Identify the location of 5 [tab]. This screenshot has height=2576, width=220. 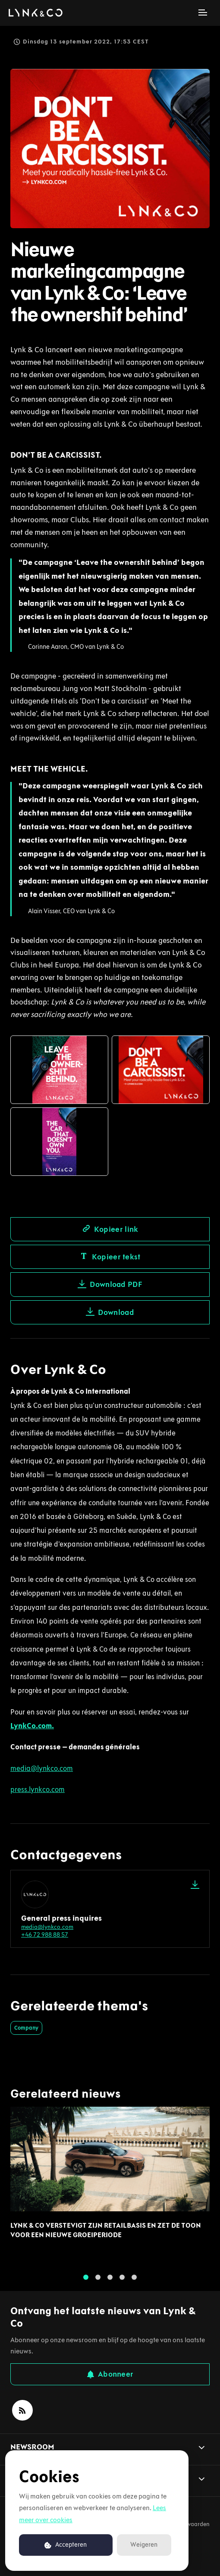
(134, 2279).